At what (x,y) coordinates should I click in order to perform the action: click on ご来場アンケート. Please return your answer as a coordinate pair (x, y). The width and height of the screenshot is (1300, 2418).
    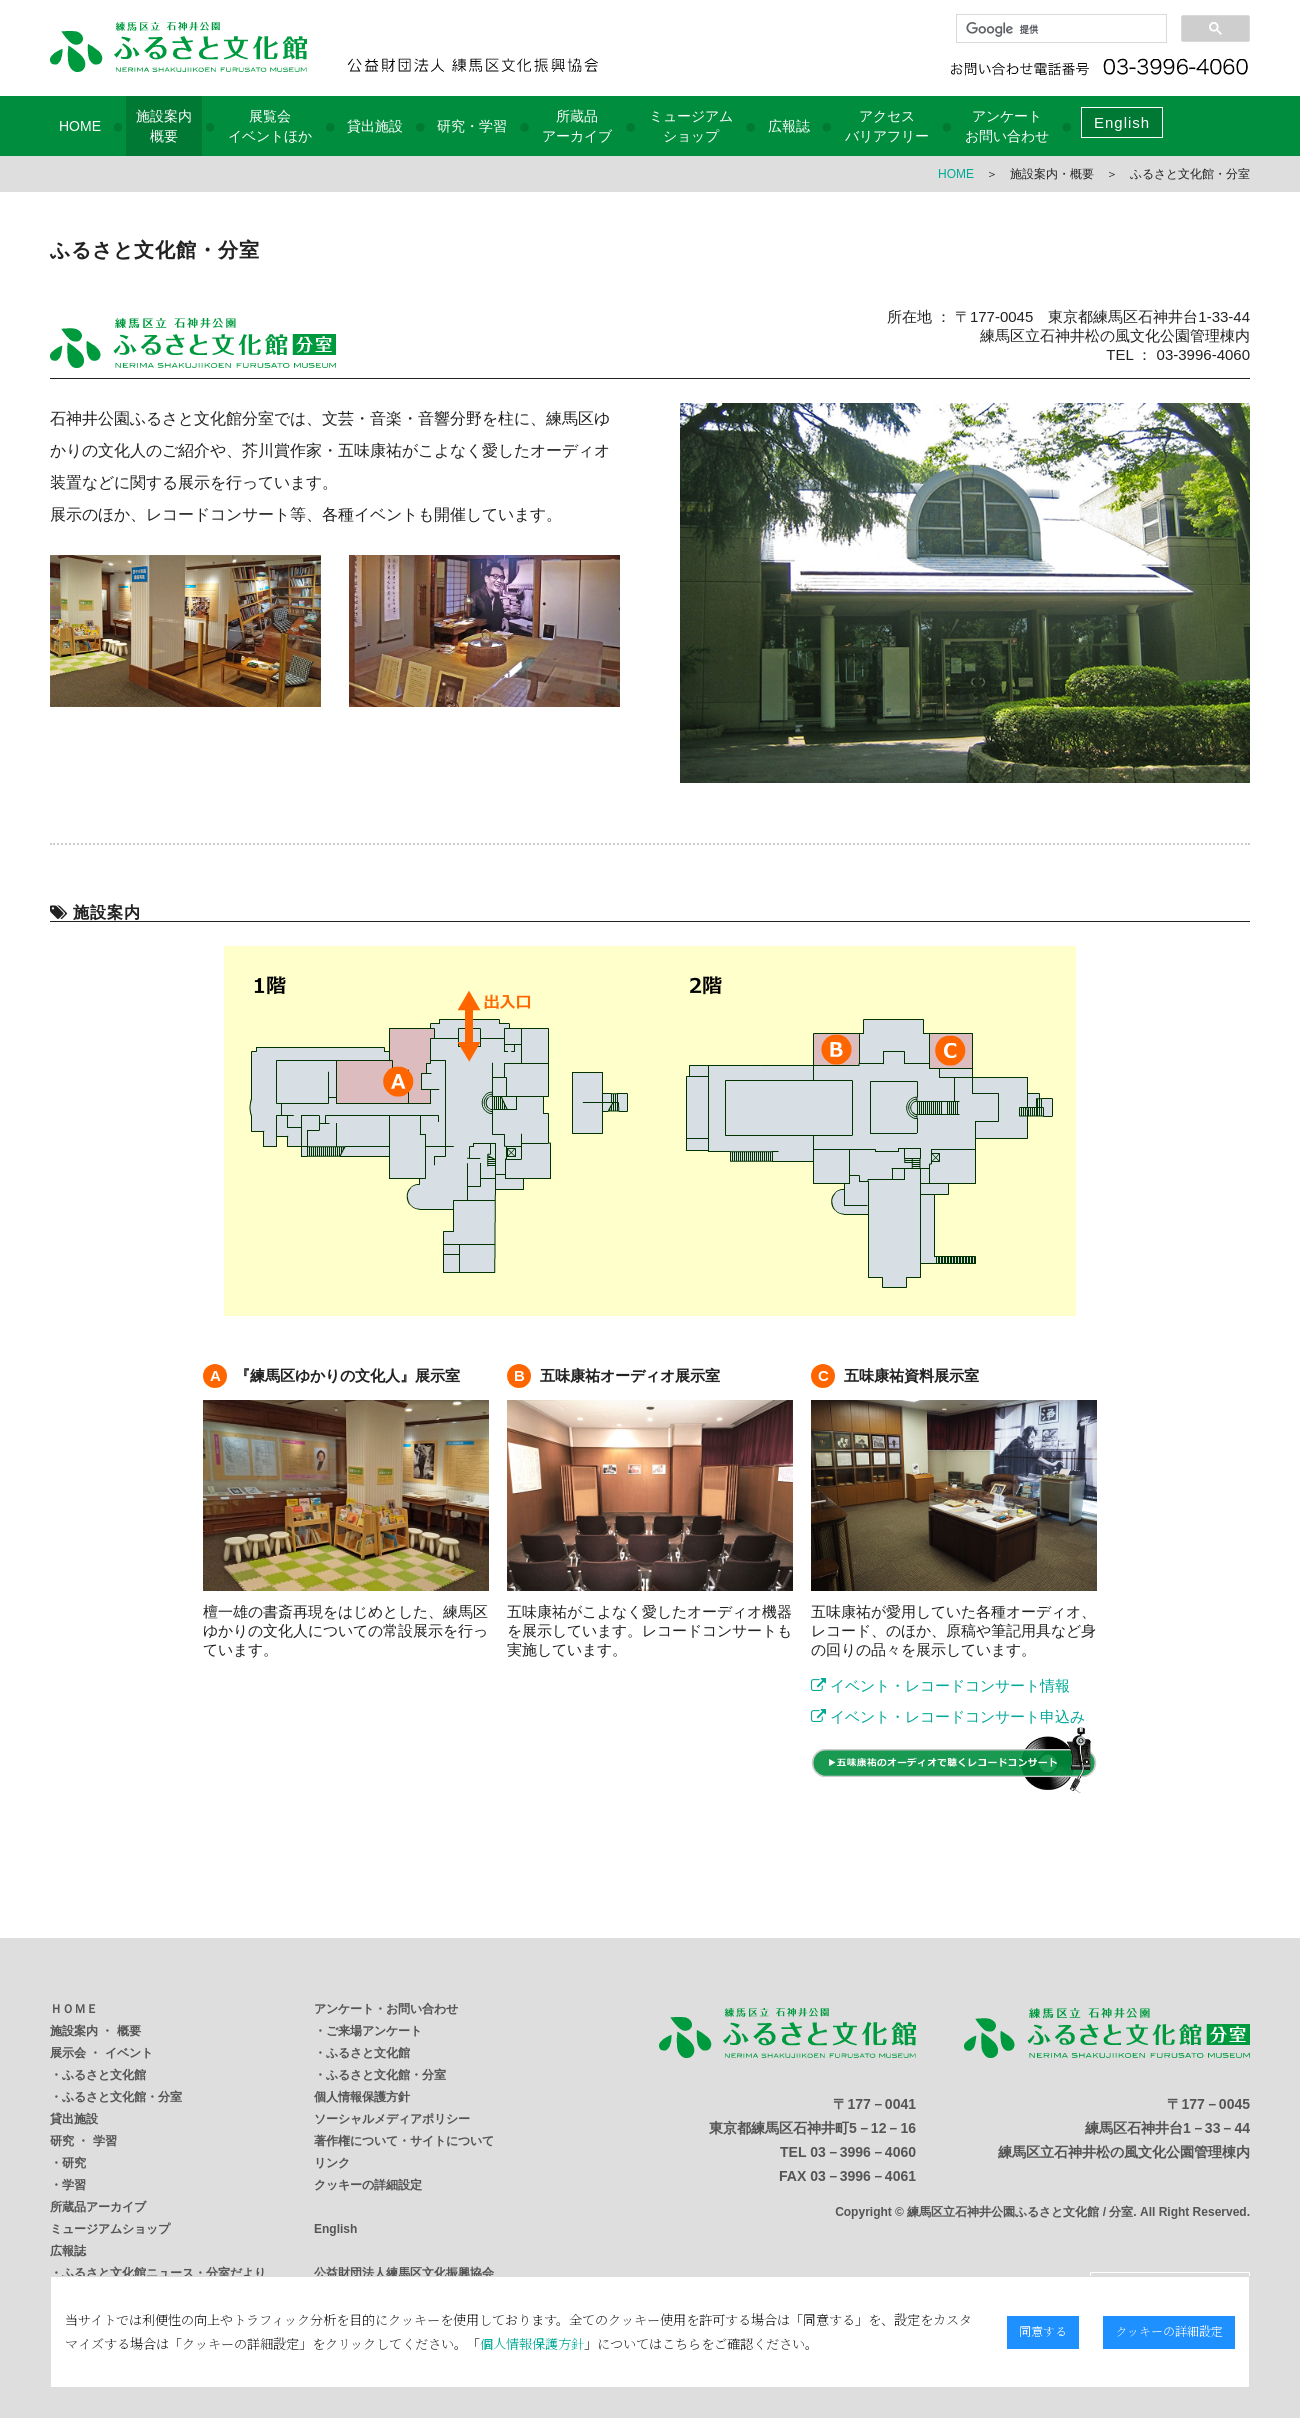
    Looking at the image, I should click on (374, 2031).